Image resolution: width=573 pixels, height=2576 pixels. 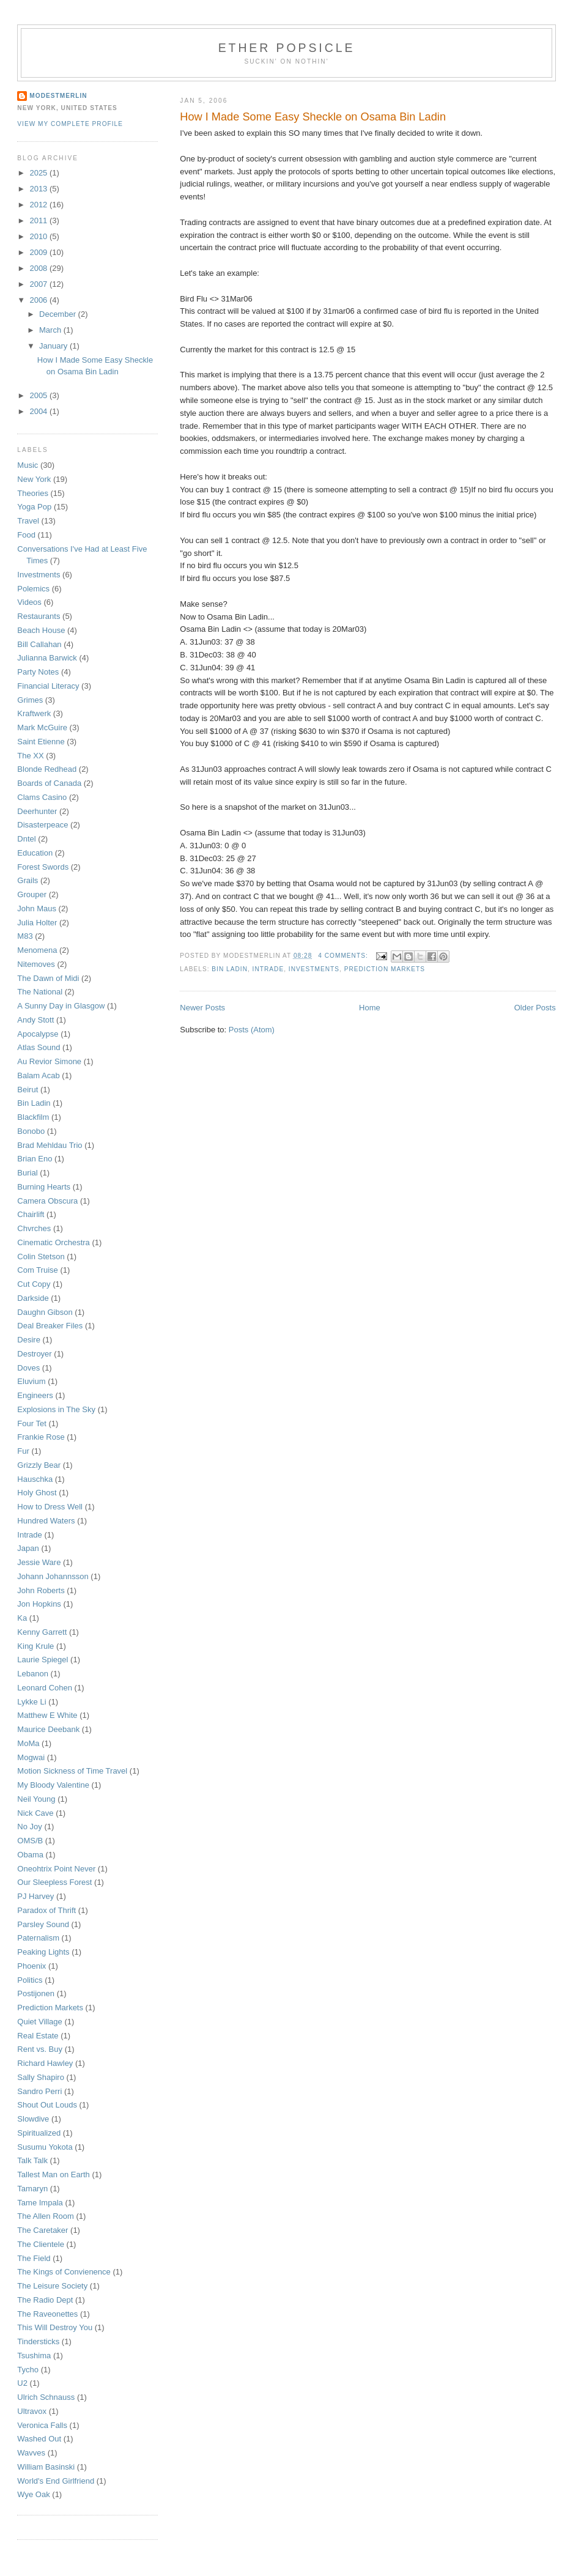 What do you see at coordinates (35, 964) in the screenshot?
I see `Nitemoves` at bounding box center [35, 964].